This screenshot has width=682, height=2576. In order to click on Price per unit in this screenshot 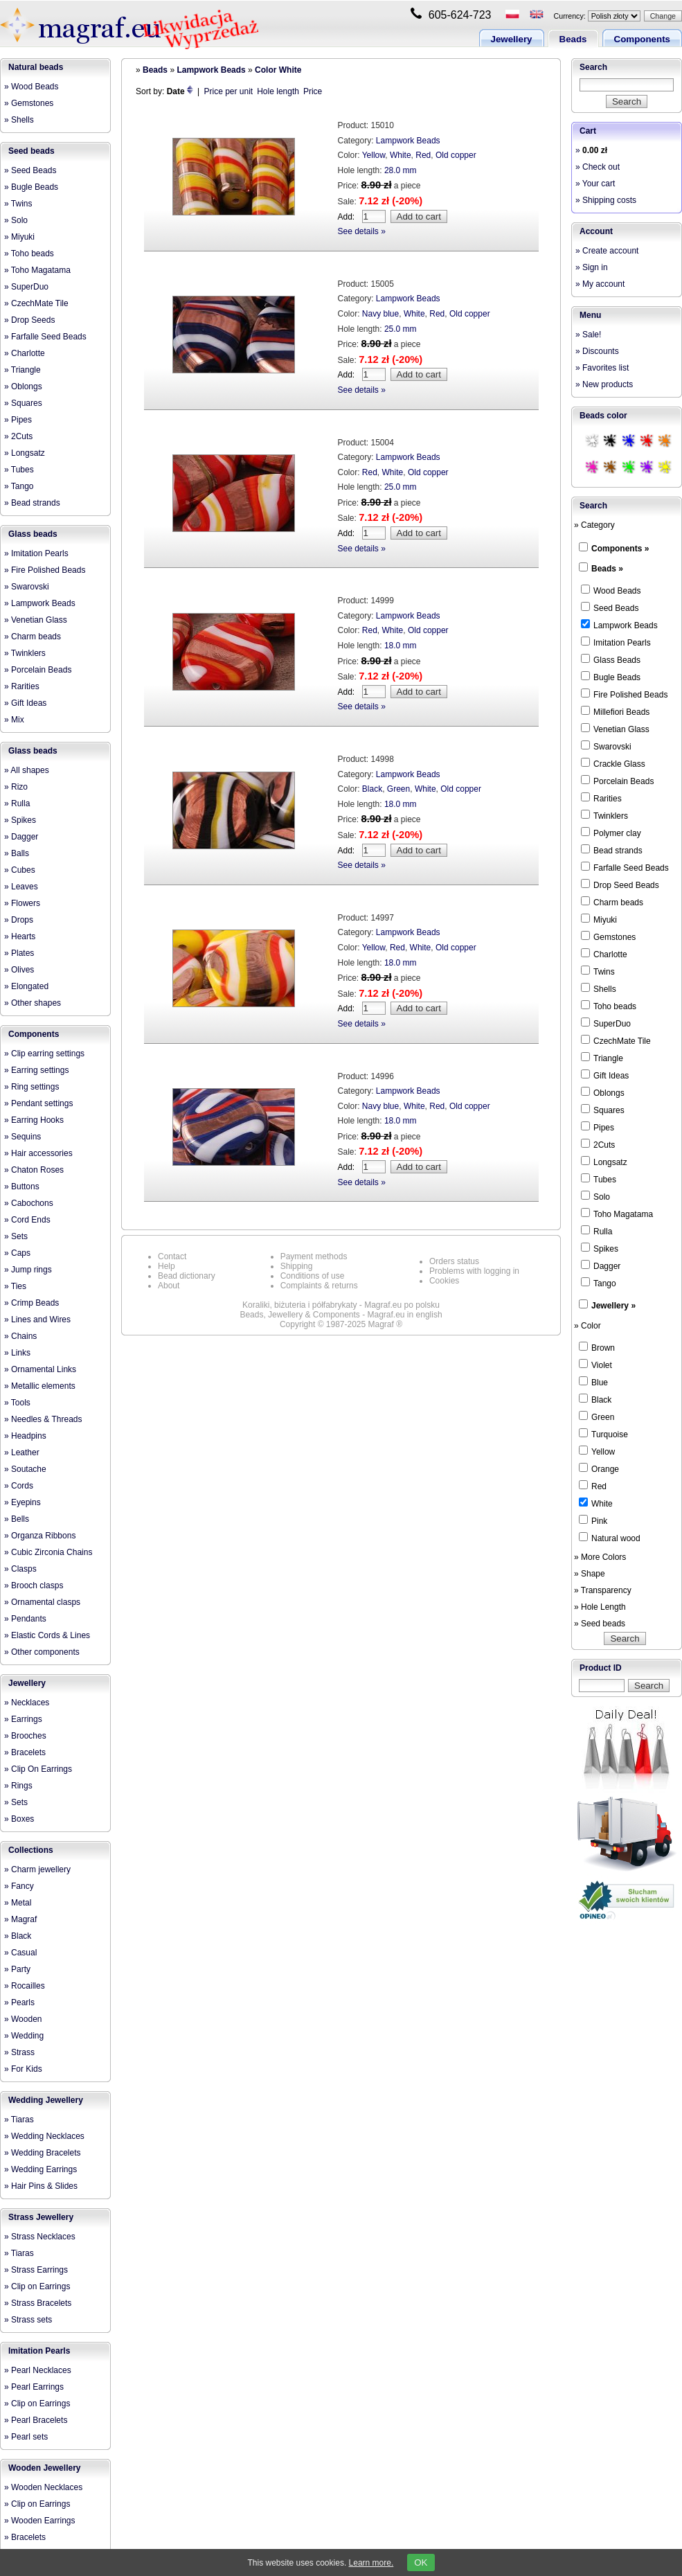, I will do `click(228, 91)`.